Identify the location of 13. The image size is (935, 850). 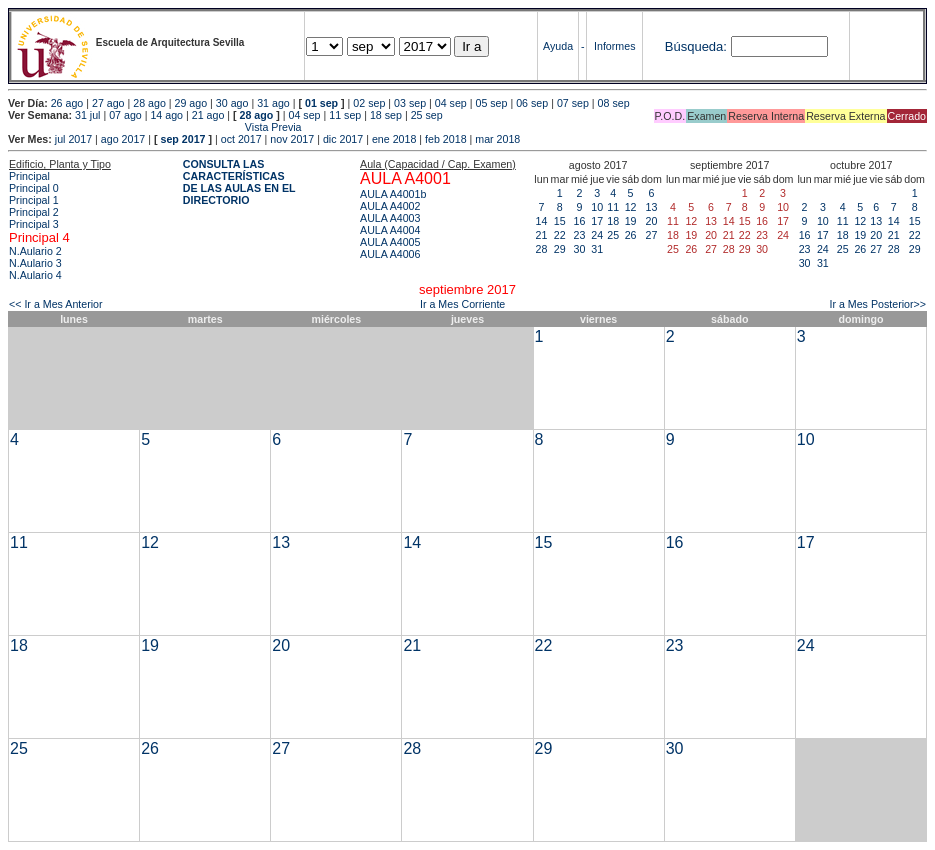
(652, 207).